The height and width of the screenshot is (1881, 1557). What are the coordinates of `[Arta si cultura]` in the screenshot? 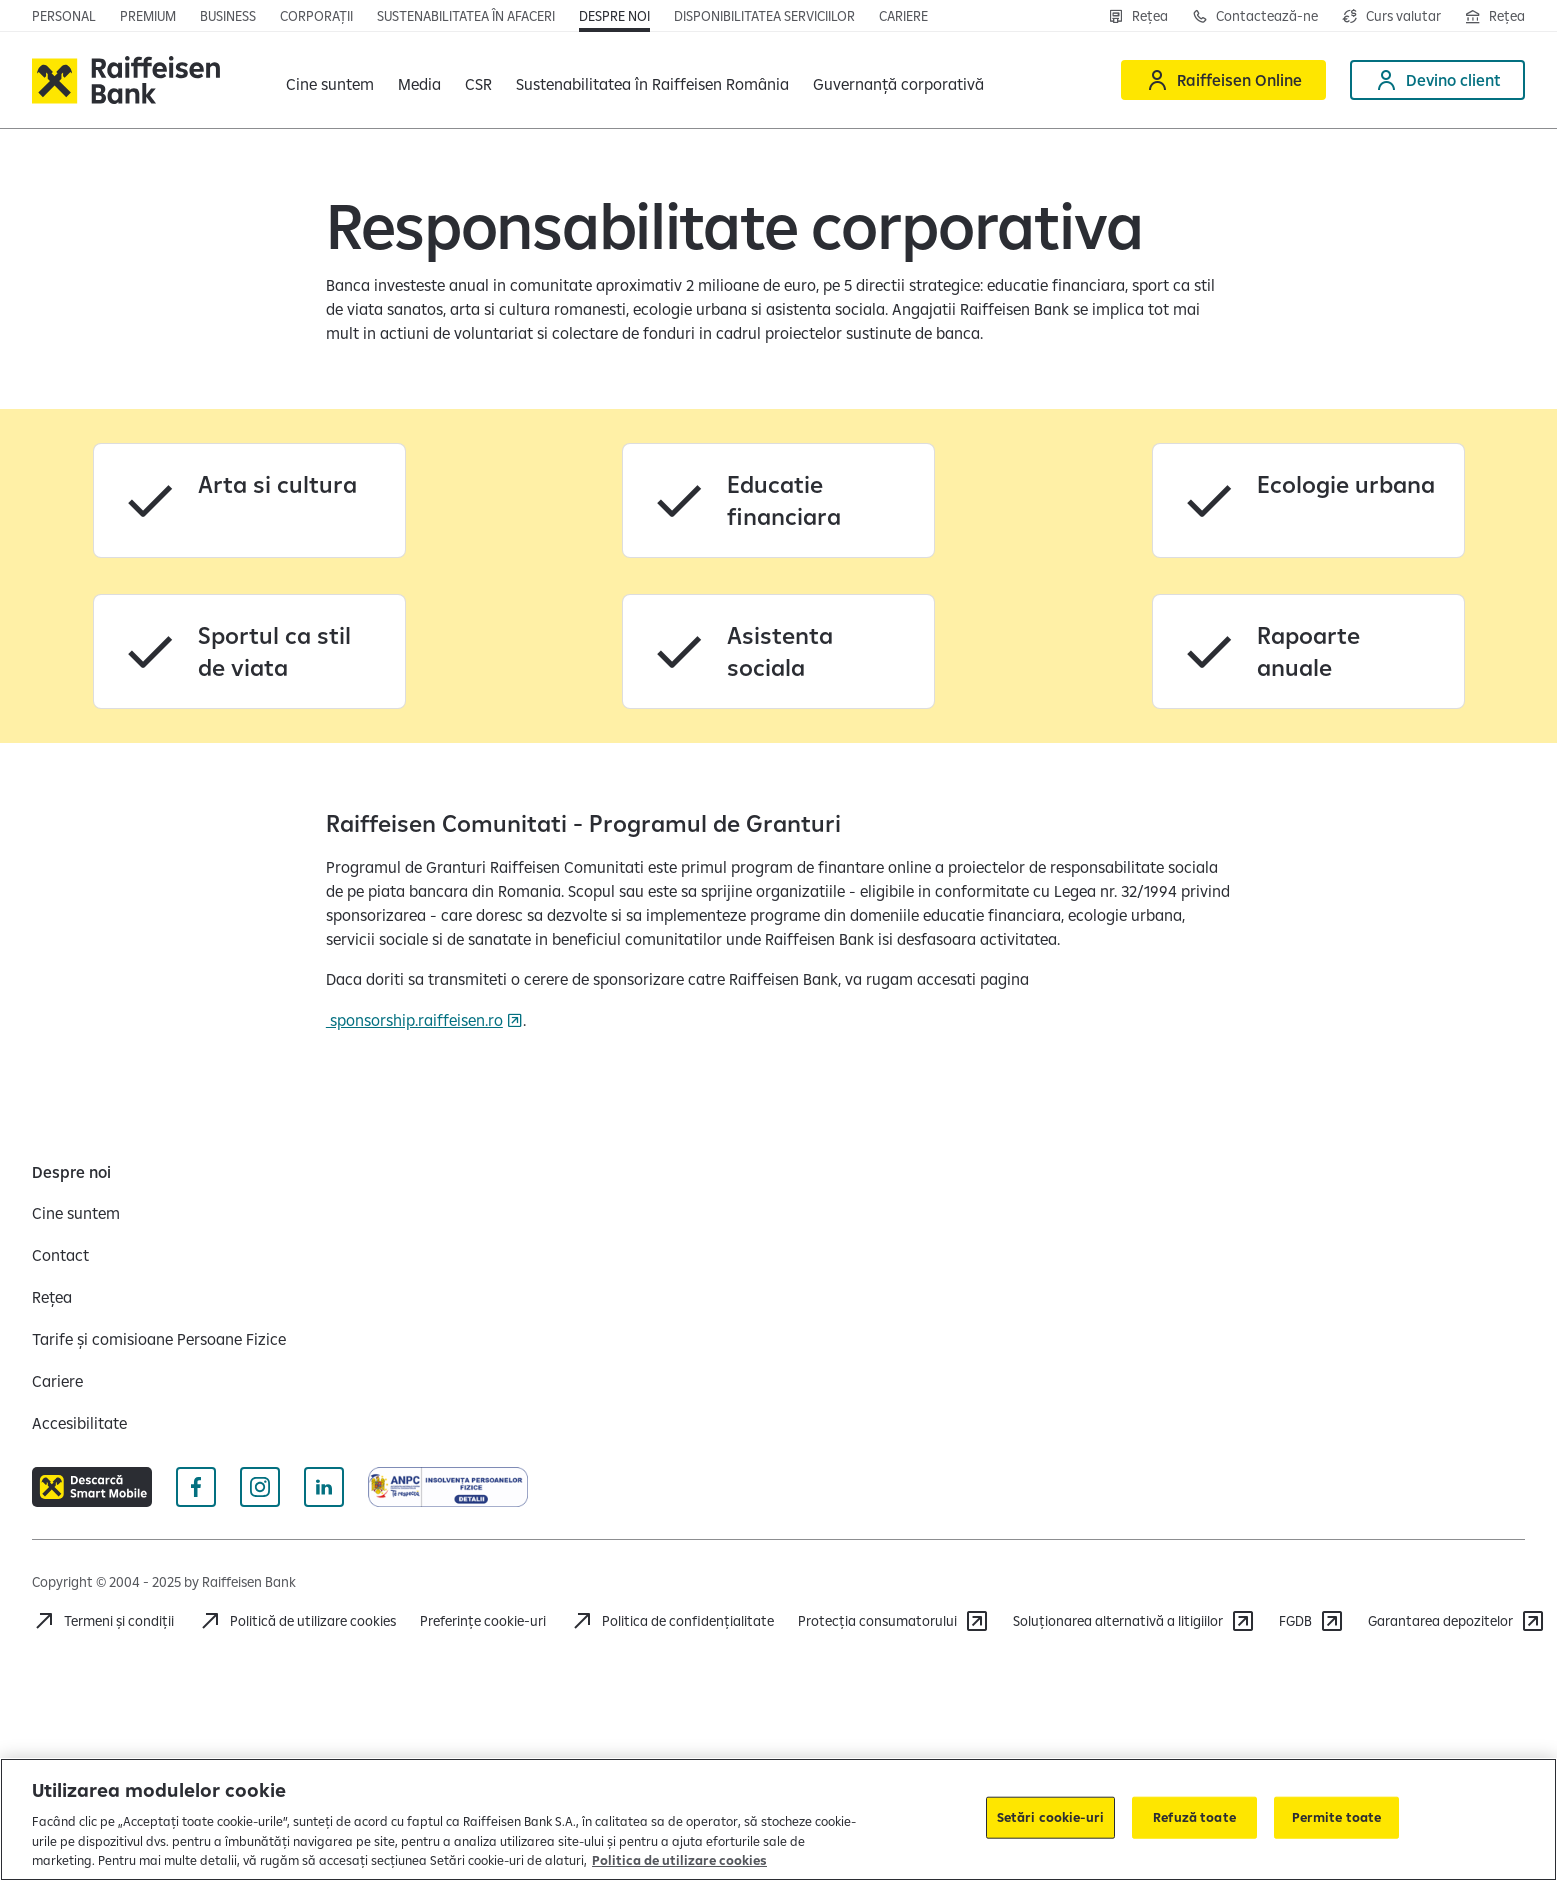 It's located at (249, 500).